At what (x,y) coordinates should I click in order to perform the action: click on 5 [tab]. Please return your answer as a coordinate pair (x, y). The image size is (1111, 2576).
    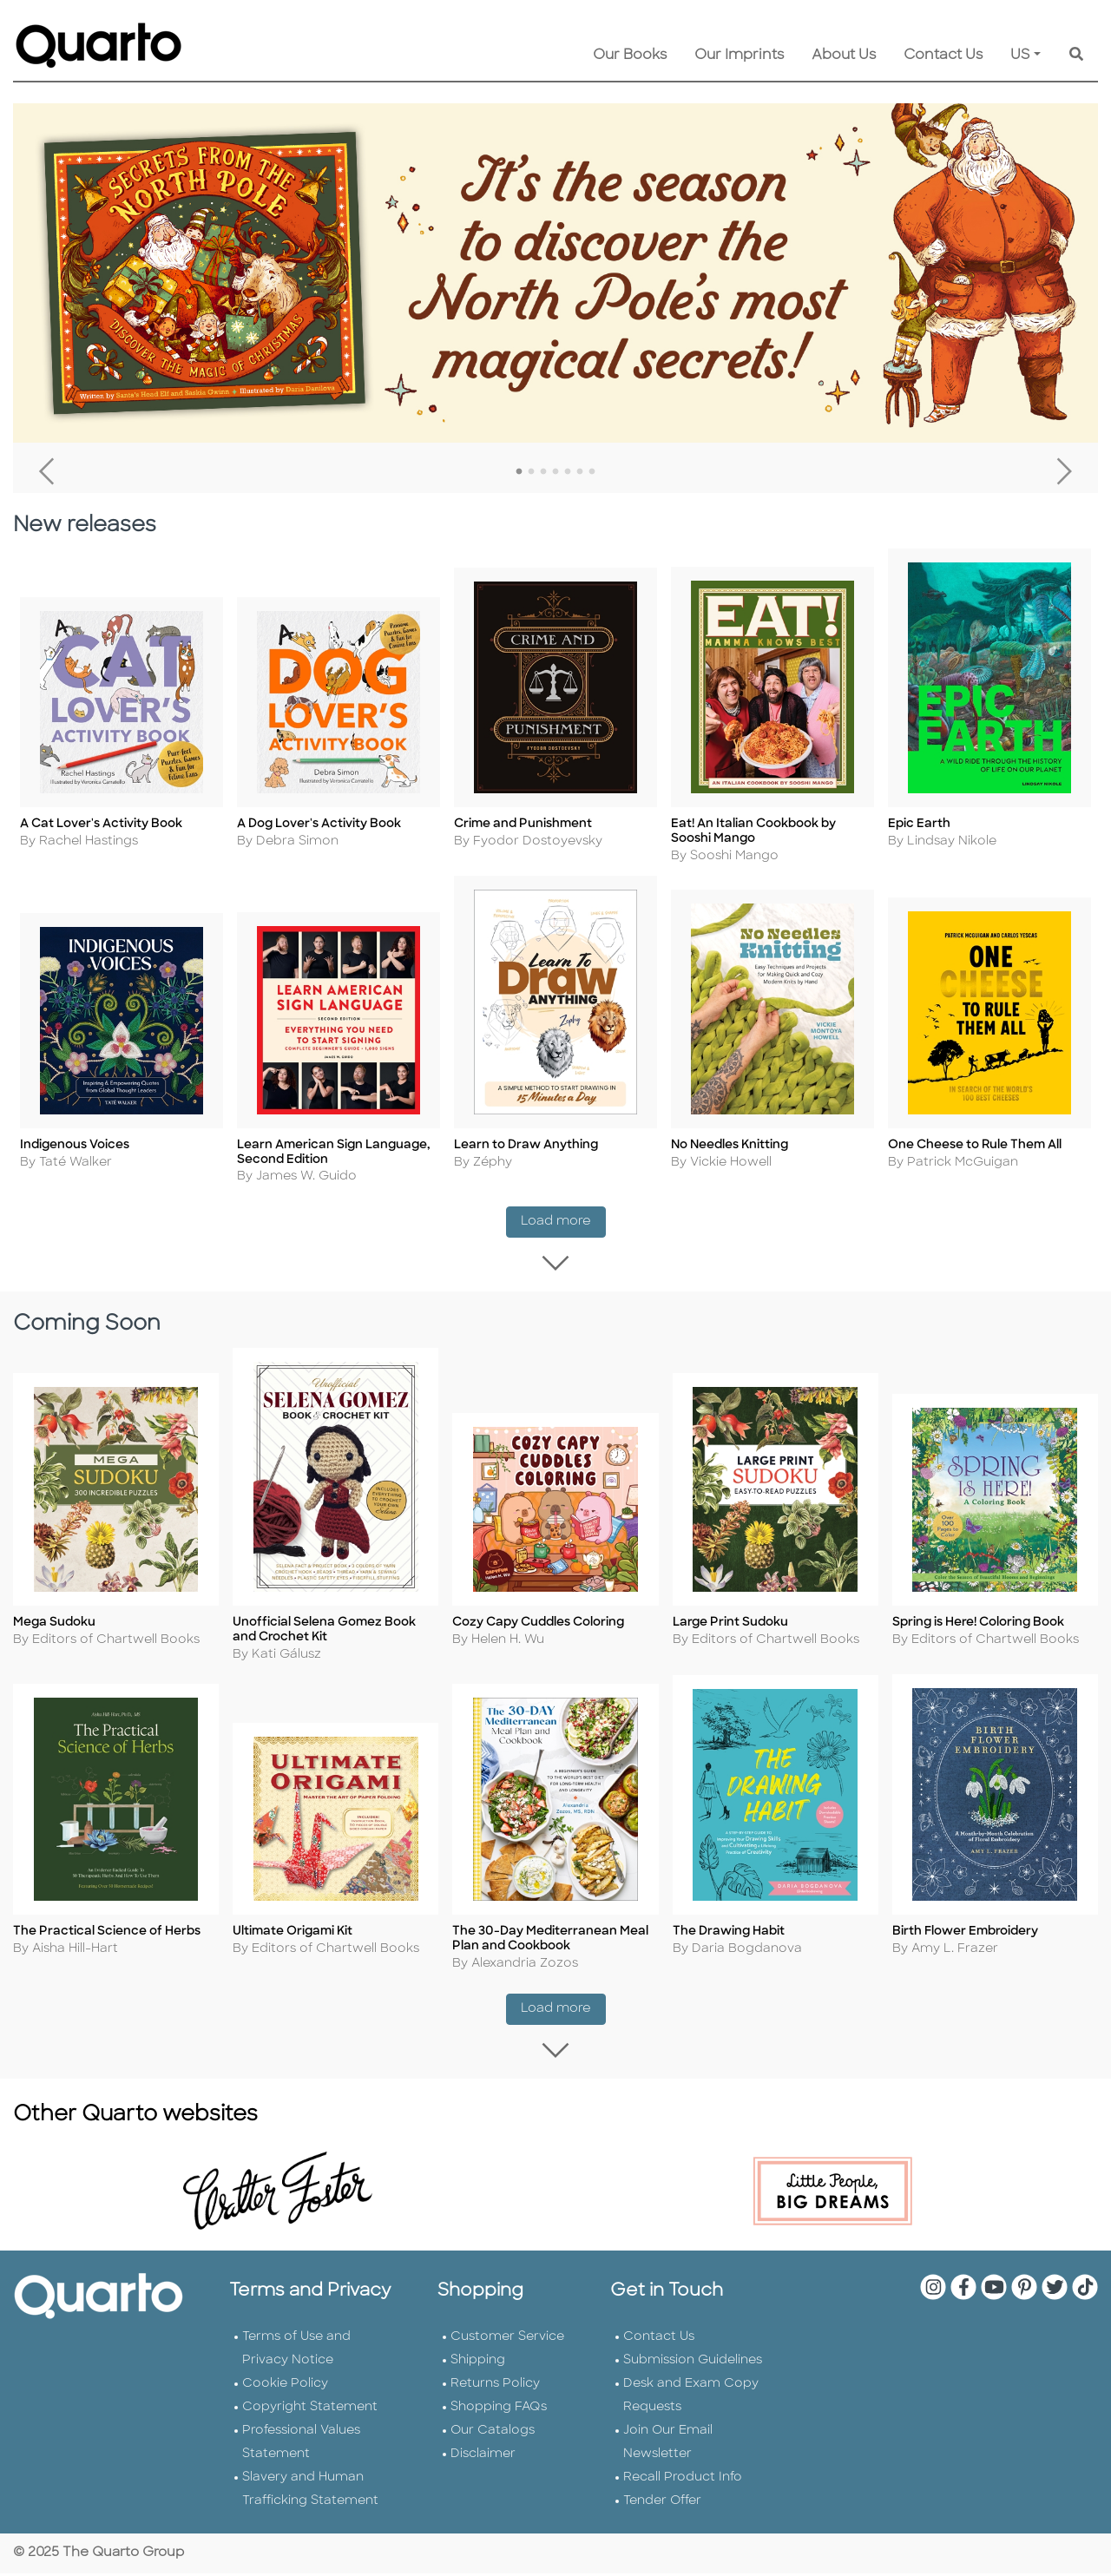
    Looking at the image, I should click on (568, 472).